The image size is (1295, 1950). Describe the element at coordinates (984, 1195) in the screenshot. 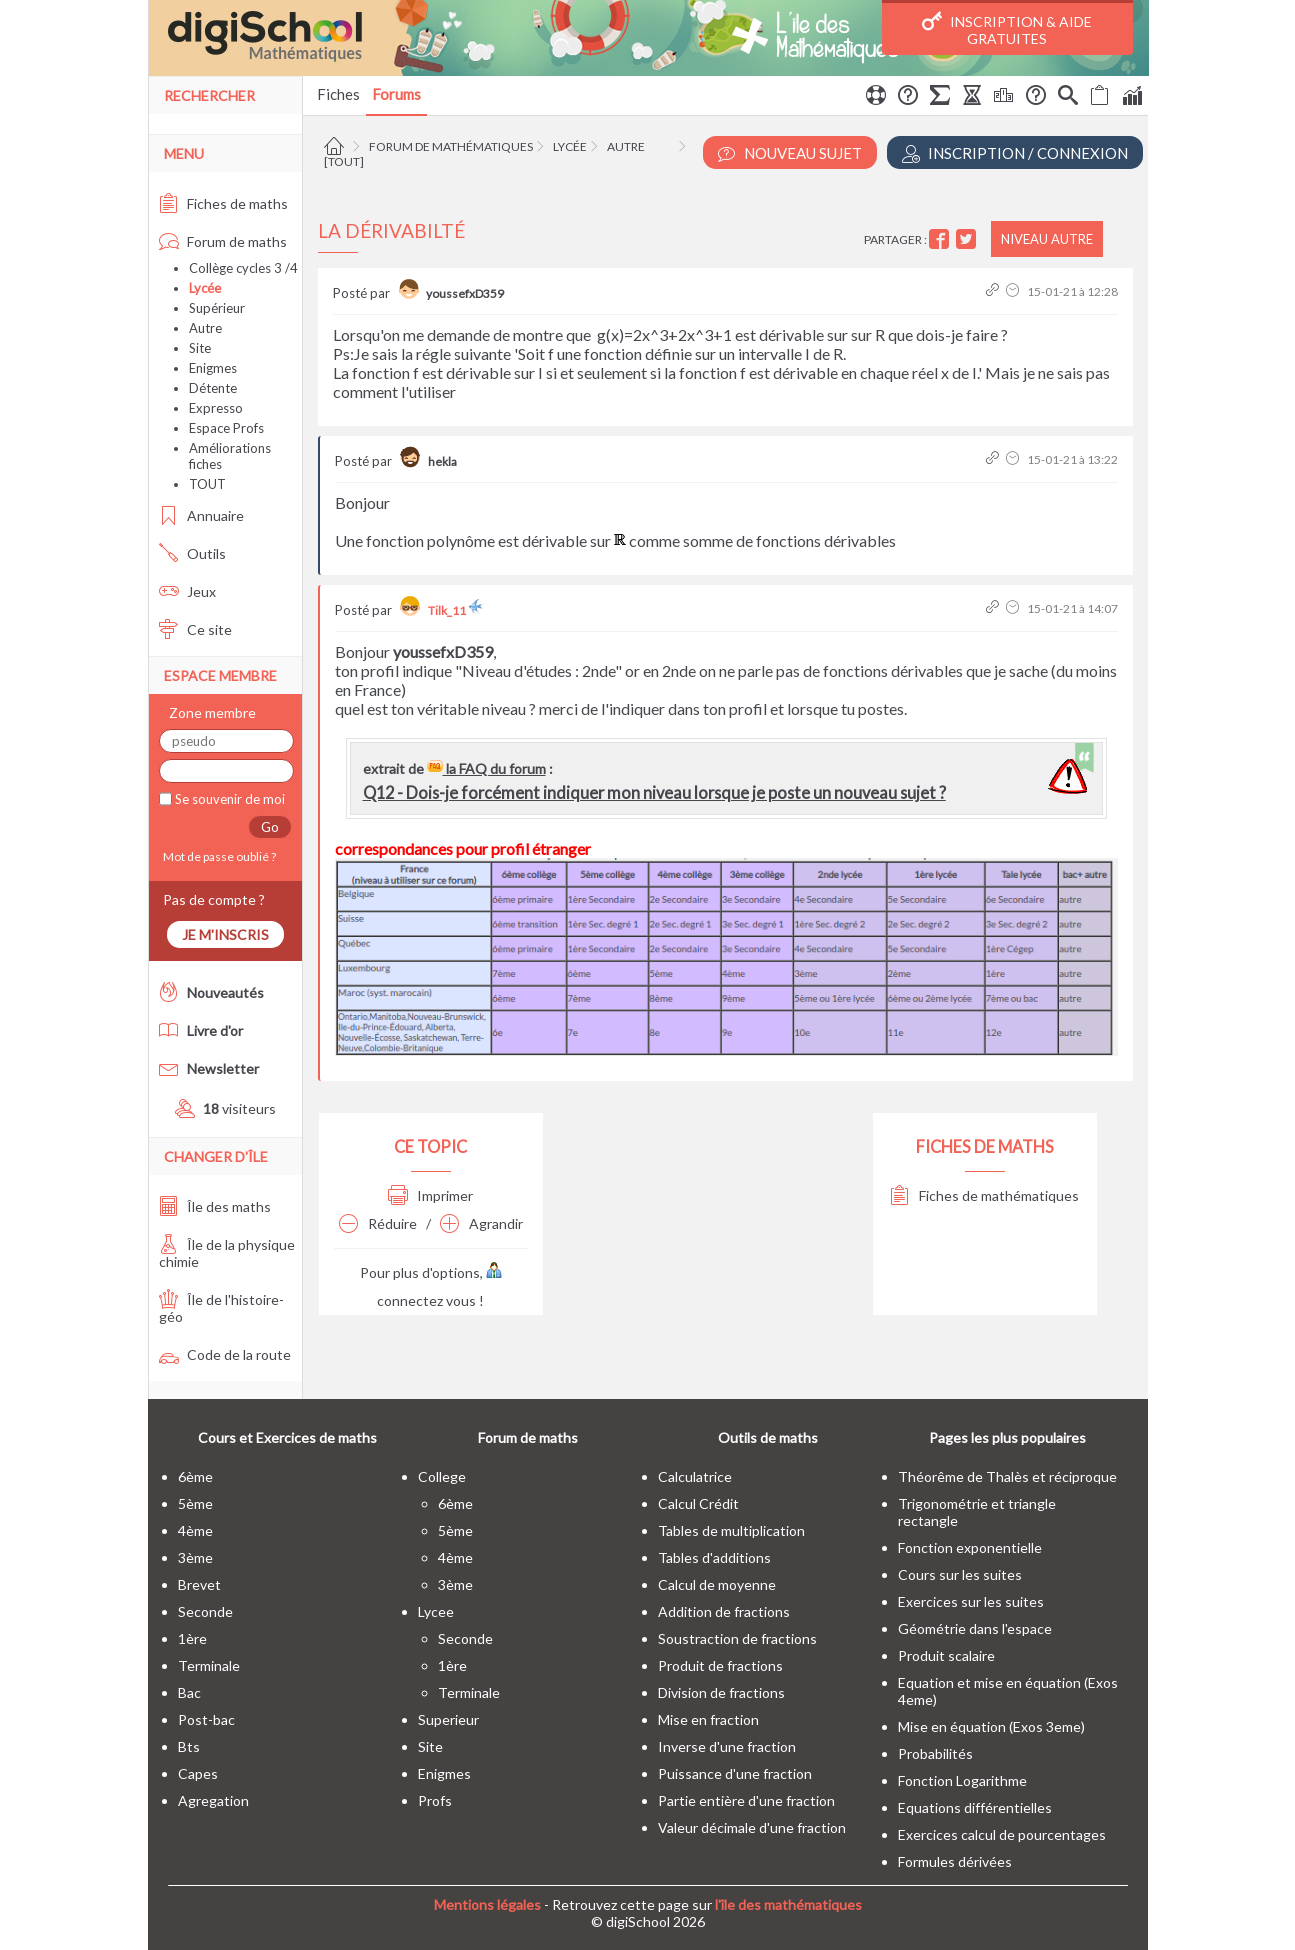

I see `Fiches de mathématiques` at that location.